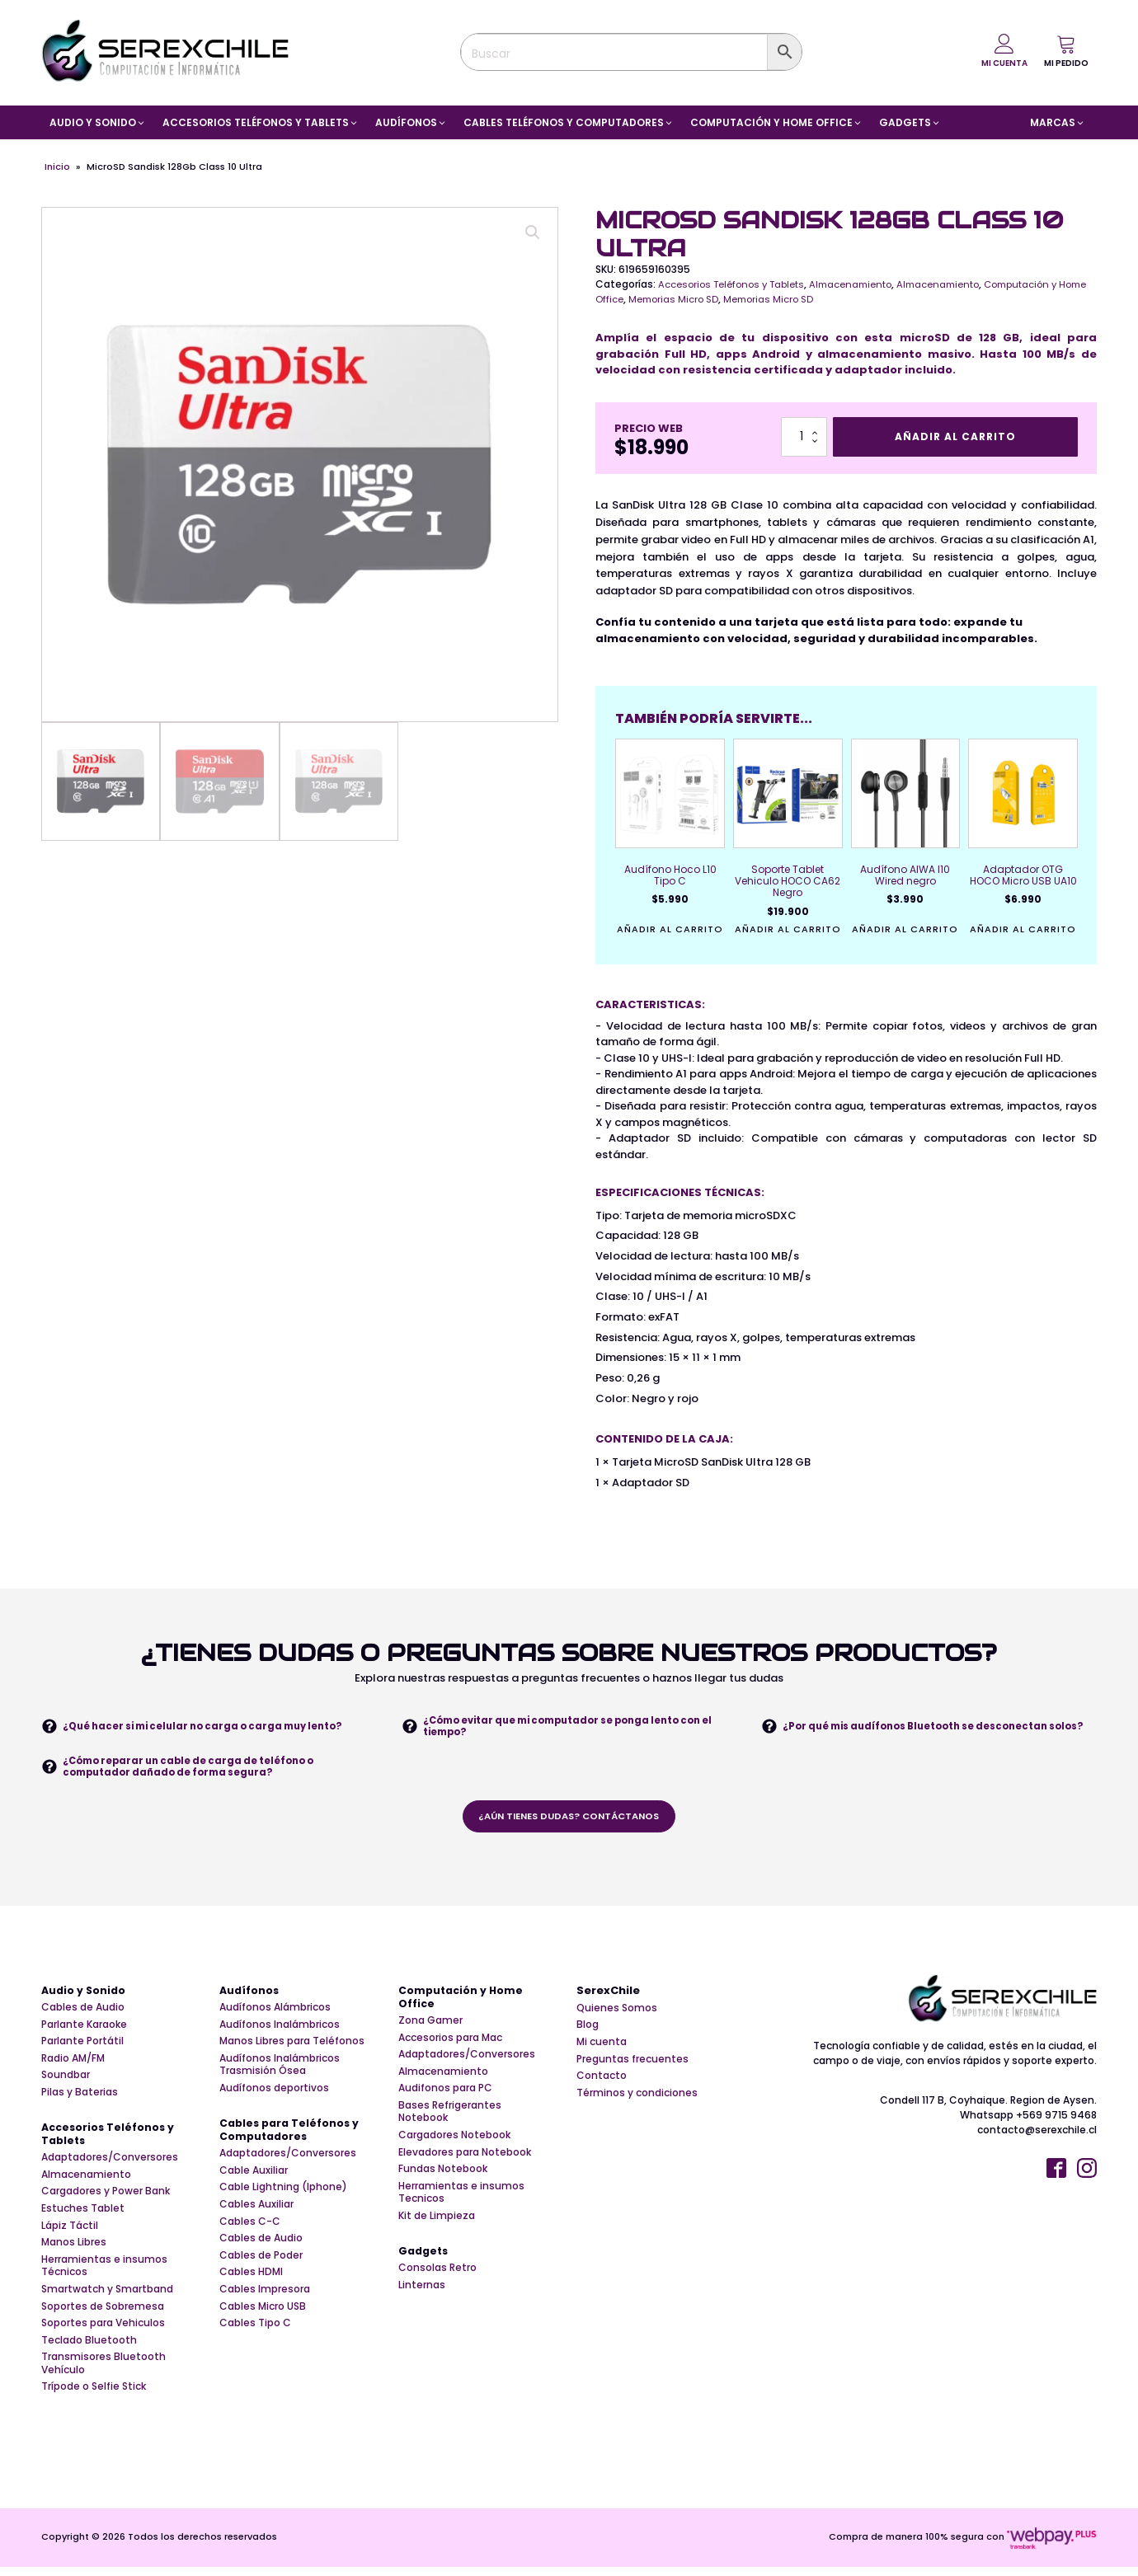  I want to click on ¿Qué hacer si mi celular no carga o carga muy lento?, so click(214, 1726).